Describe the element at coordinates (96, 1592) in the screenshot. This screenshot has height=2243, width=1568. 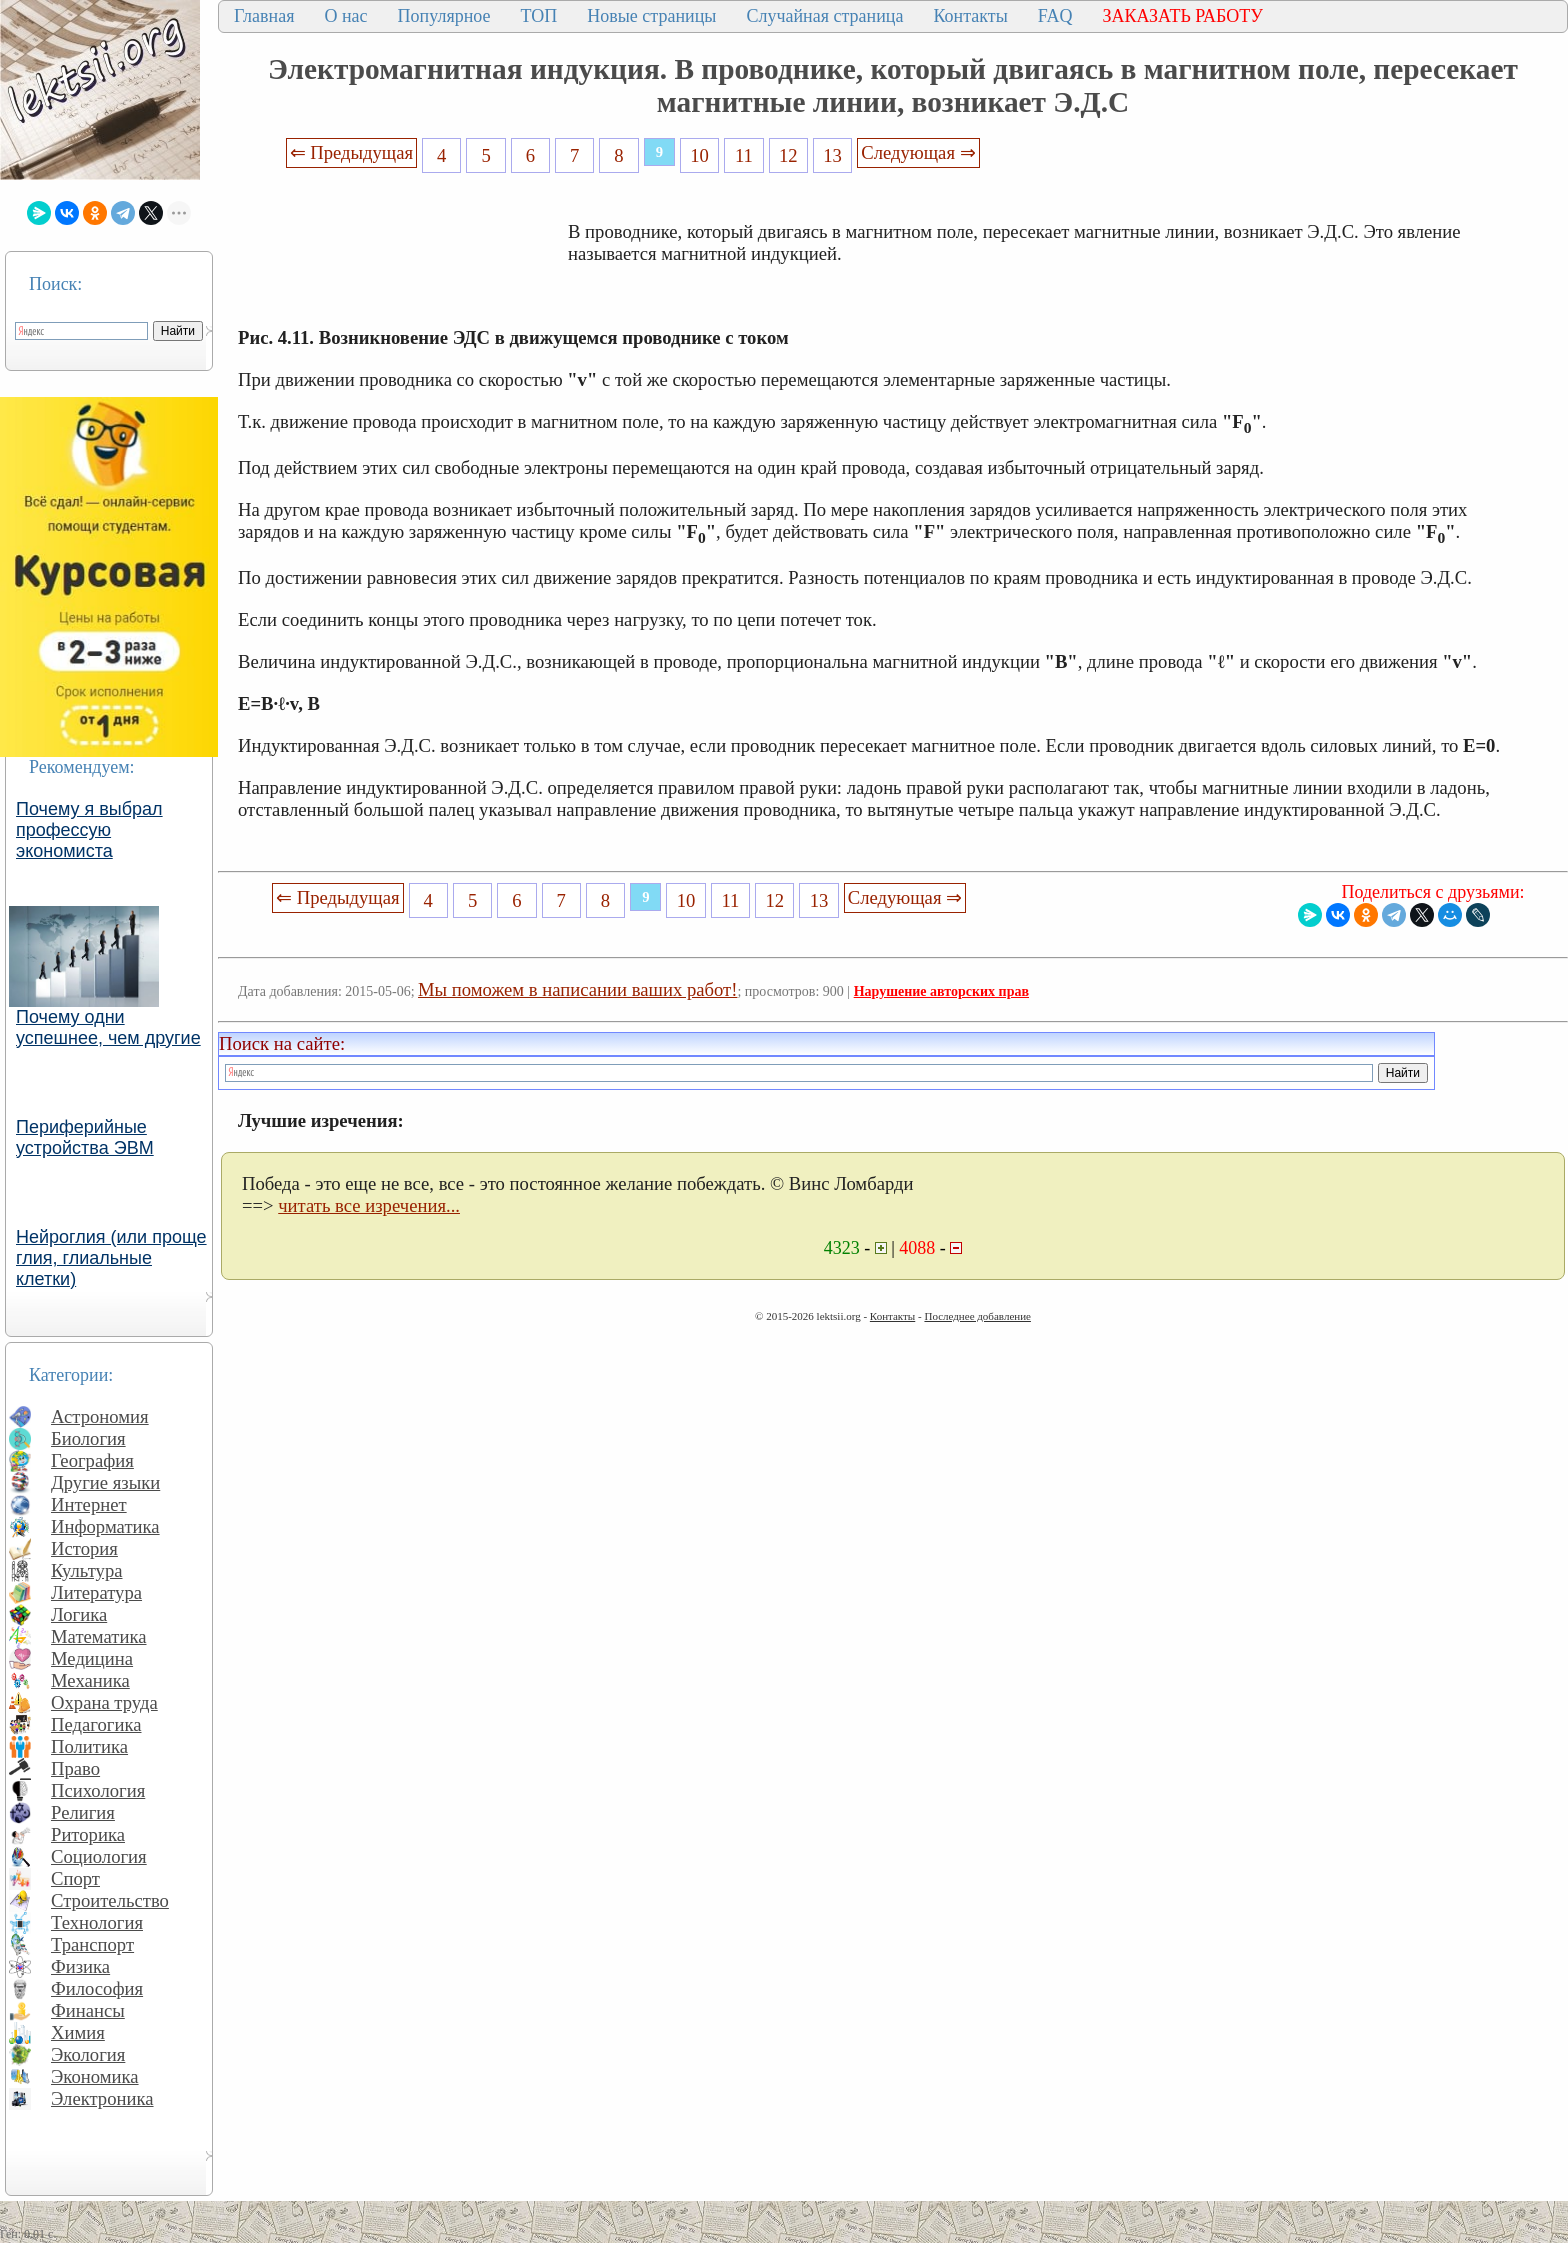
I see `Литература` at that location.